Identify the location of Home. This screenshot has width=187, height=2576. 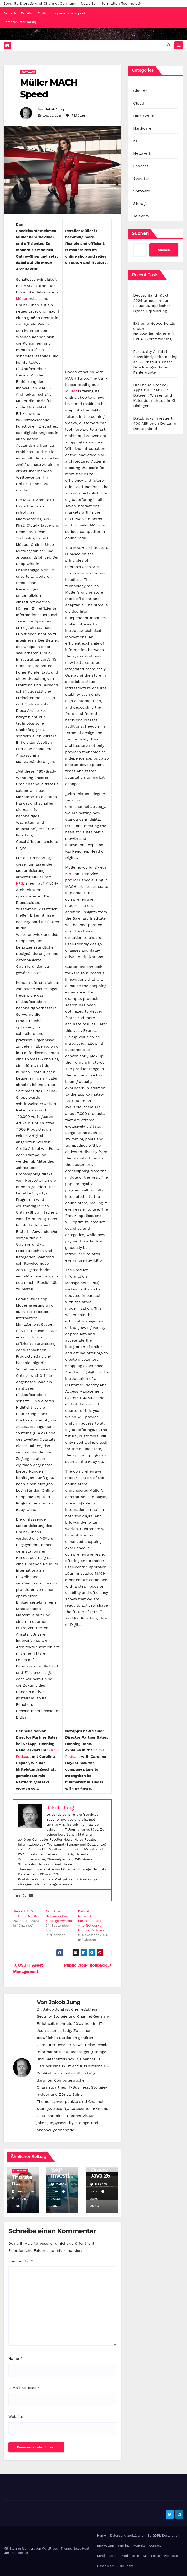
(101, 2535).